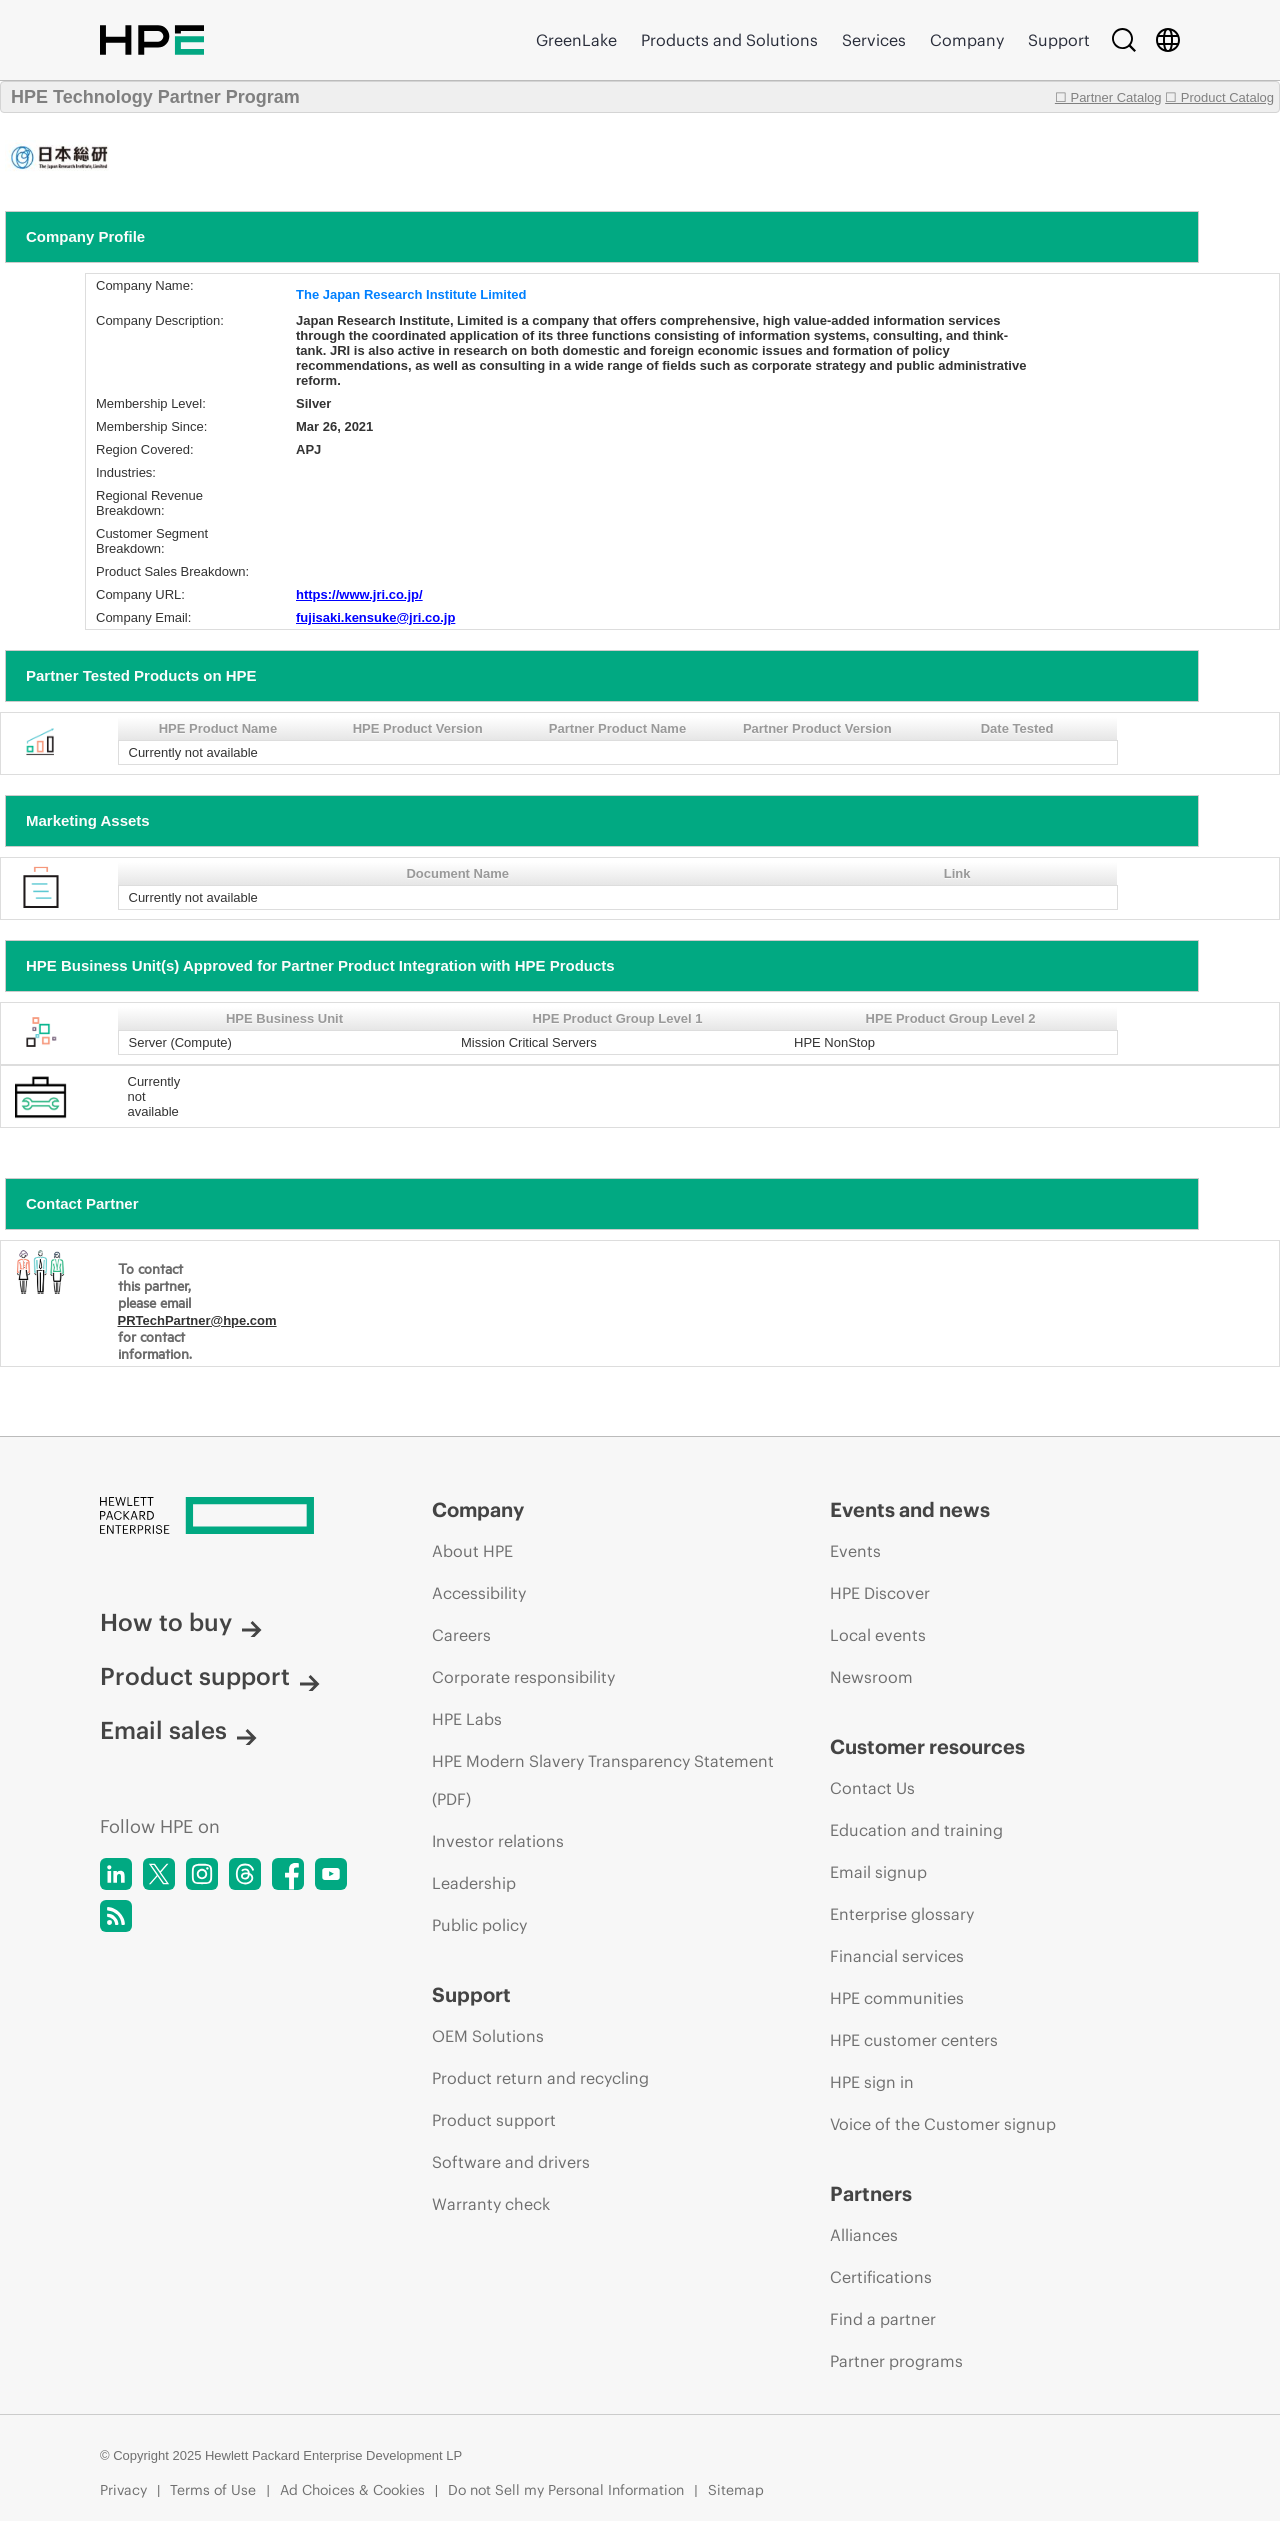  What do you see at coordinates (472, 1551) in the screenshot?
I see `About HPE` at bounding box center [472, 1551].